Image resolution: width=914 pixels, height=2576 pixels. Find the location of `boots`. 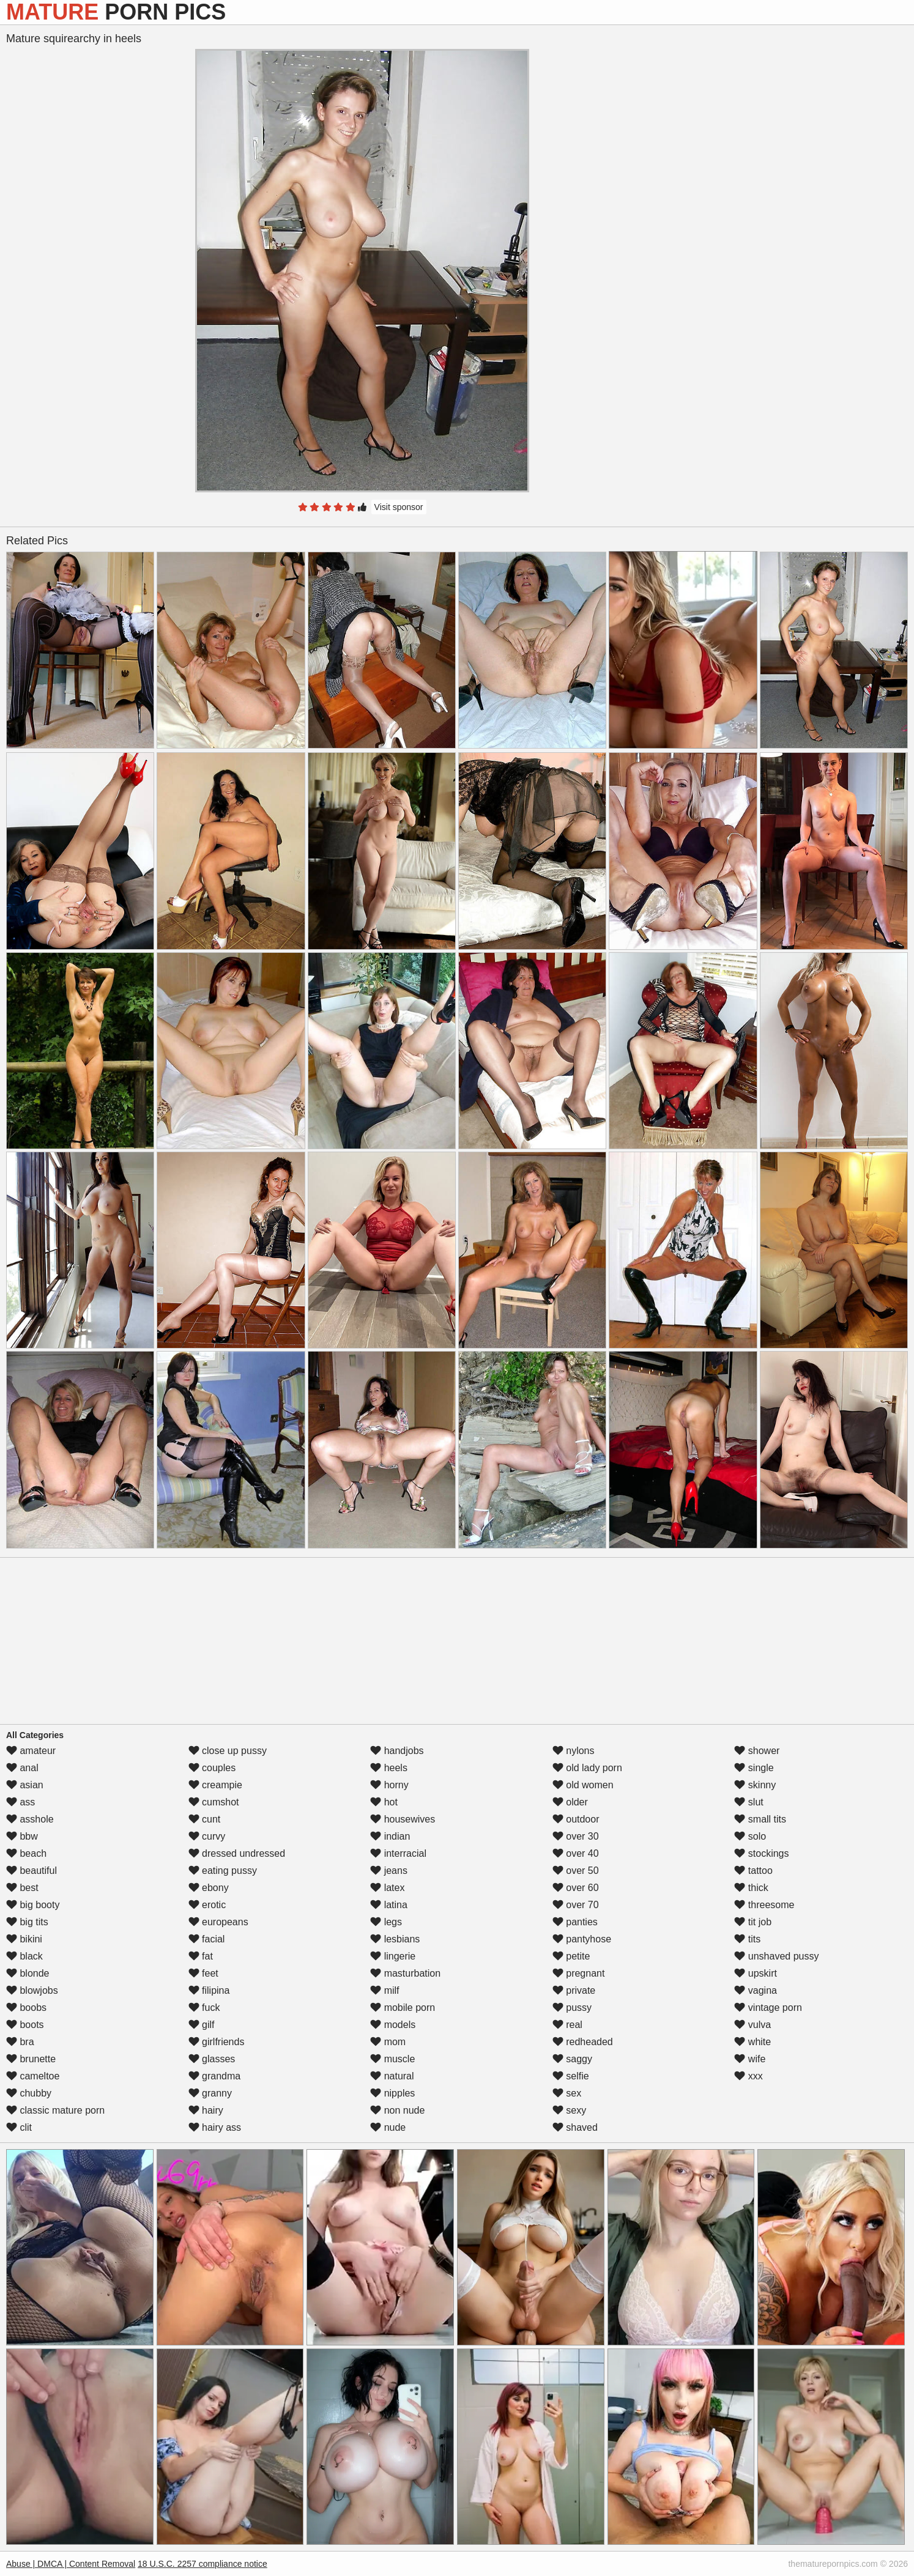

boots is located at coordinates (25, 2024).